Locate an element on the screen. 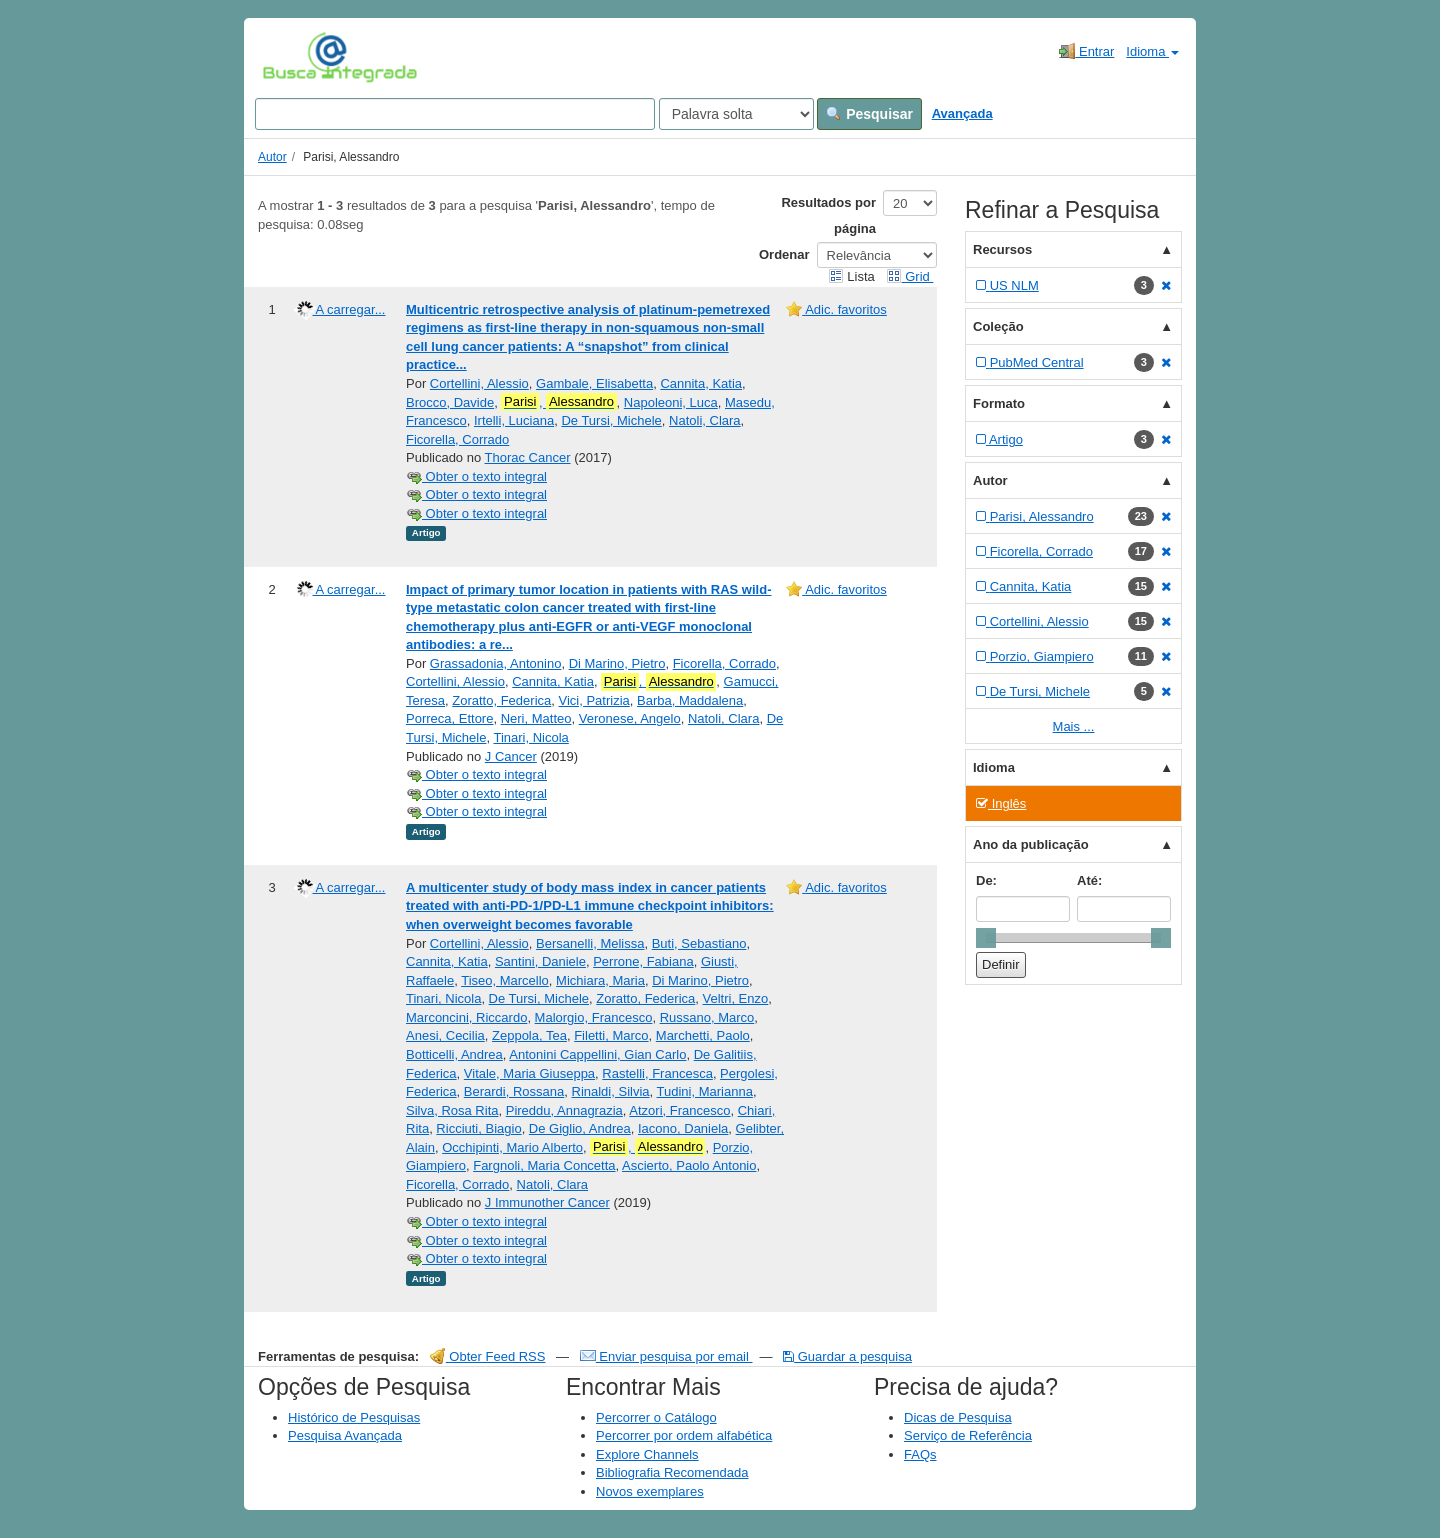 The width and height of the screenshot is (1440, 1538). Tinari, Nicola is located at coordinates (530, 737).